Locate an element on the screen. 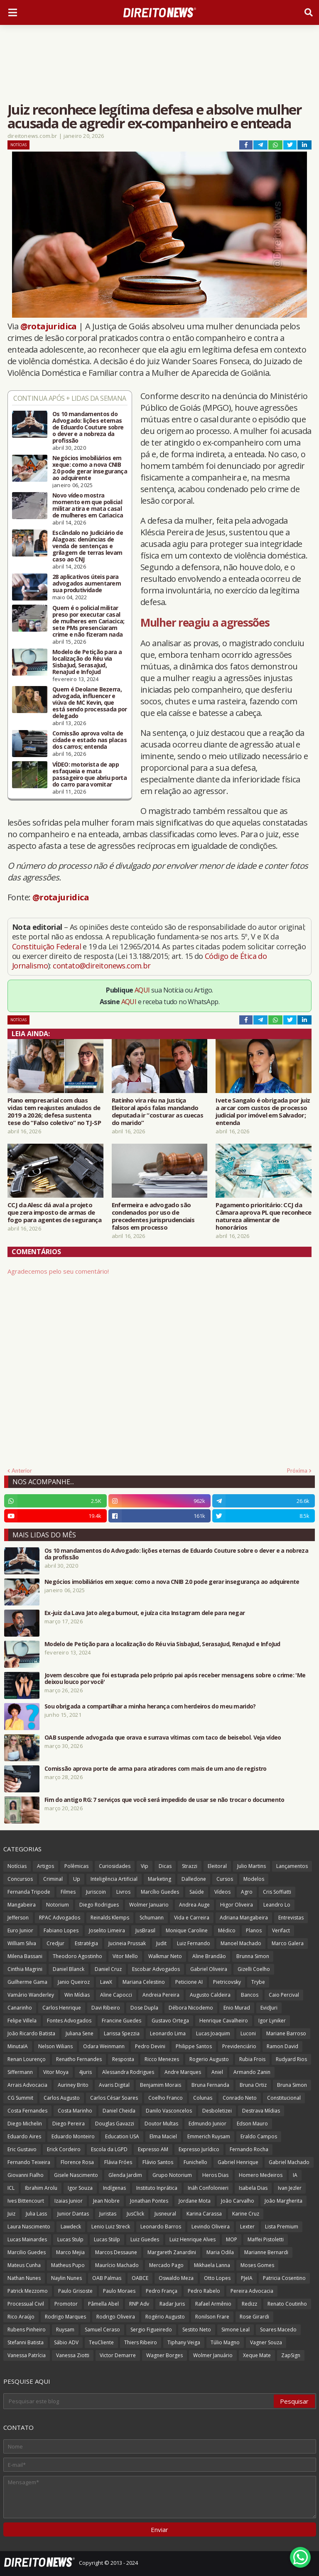 The image size is (319, 2576). Luiz Henrique Alves is located at coordinates (192, 2239).